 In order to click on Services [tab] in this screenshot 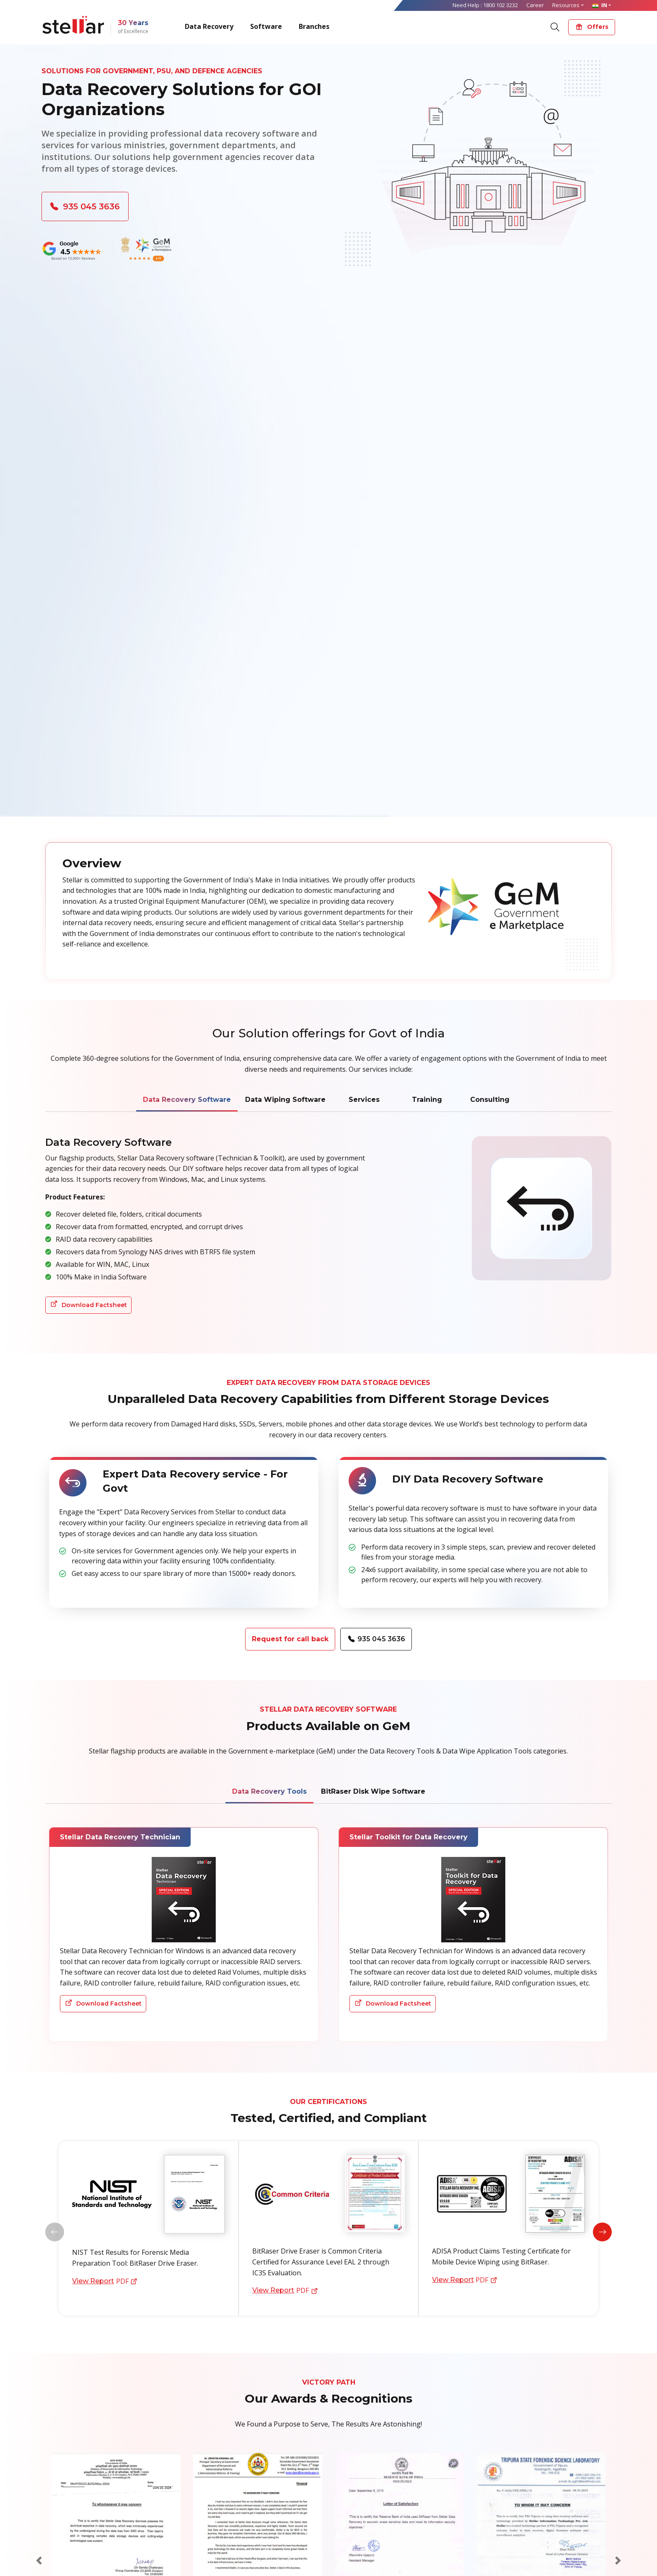, I will do `click(364, 1100)`.